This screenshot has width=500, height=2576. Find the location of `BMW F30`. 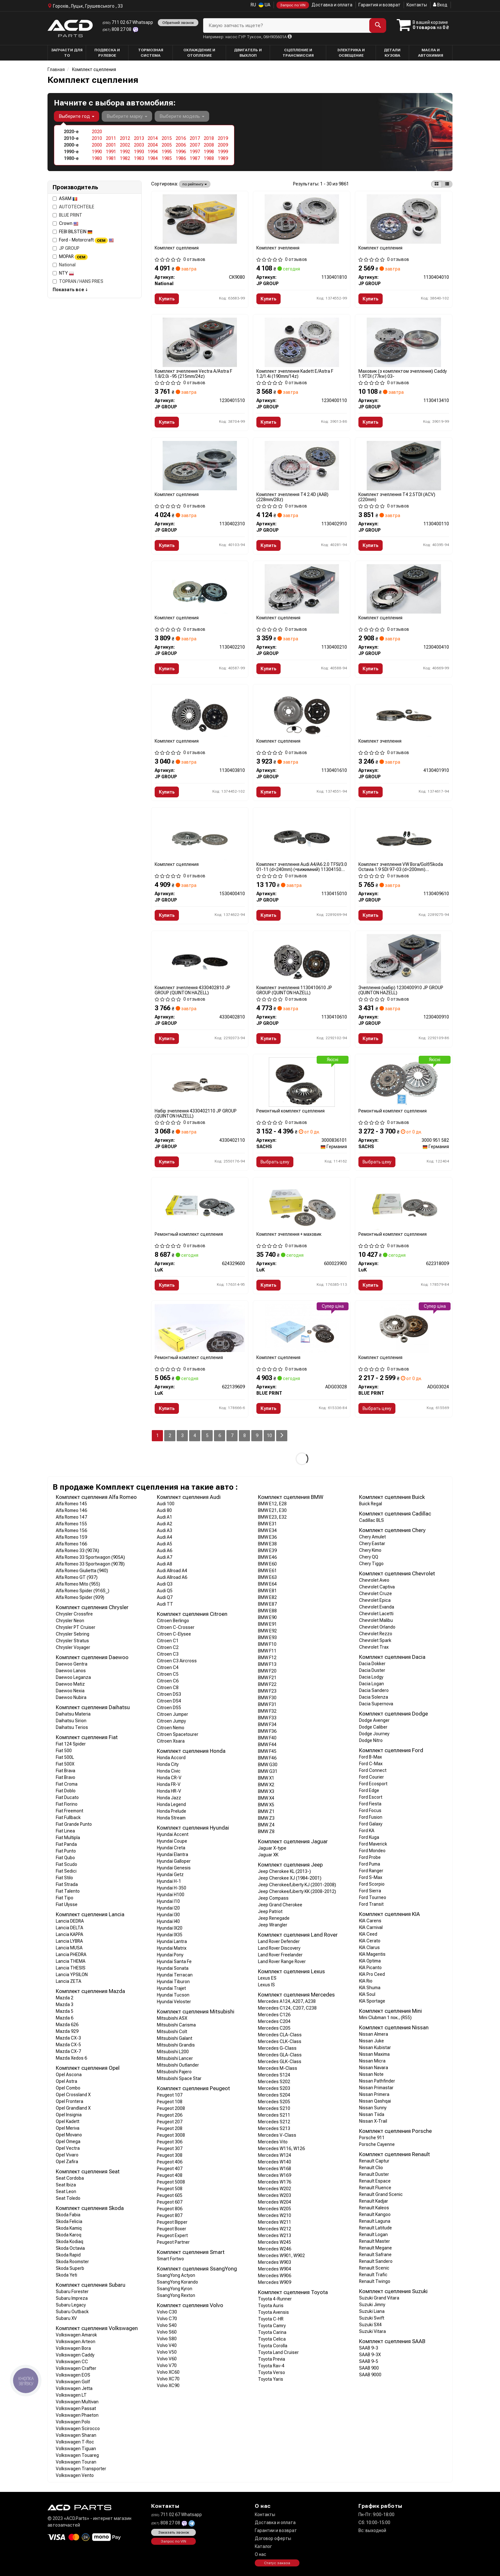

BMW F30 is located at coordinates (267, 1697).